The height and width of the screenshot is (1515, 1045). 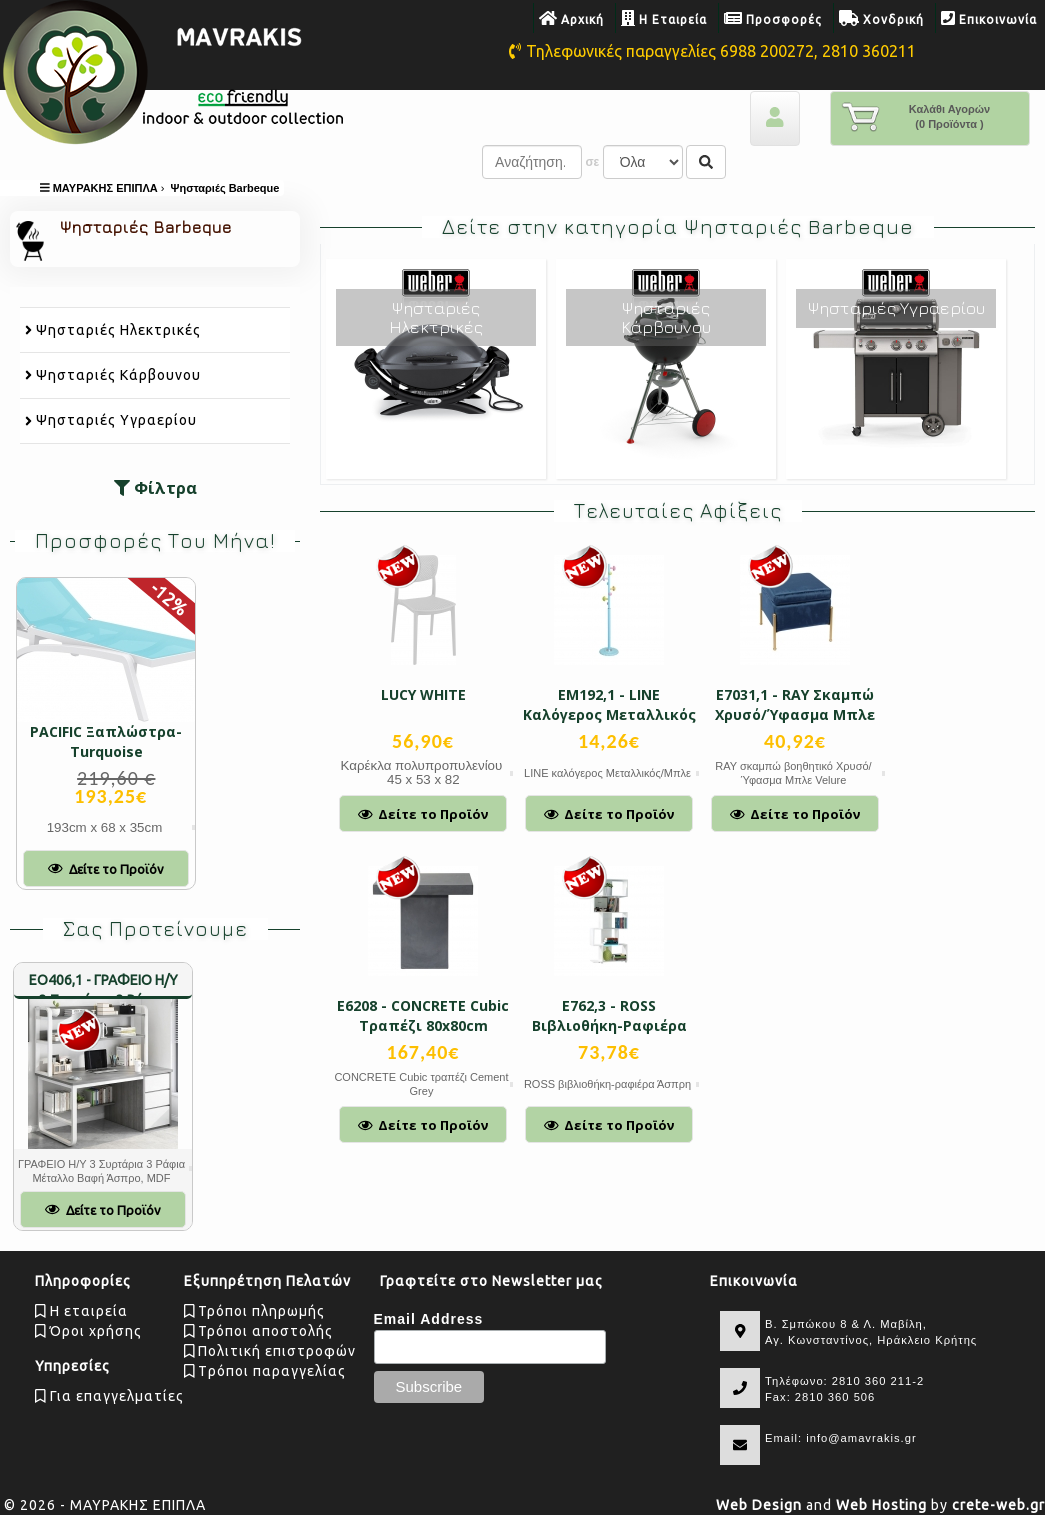 I want to click on Τρόποι αποστολής, so click(x=259, y=1331).